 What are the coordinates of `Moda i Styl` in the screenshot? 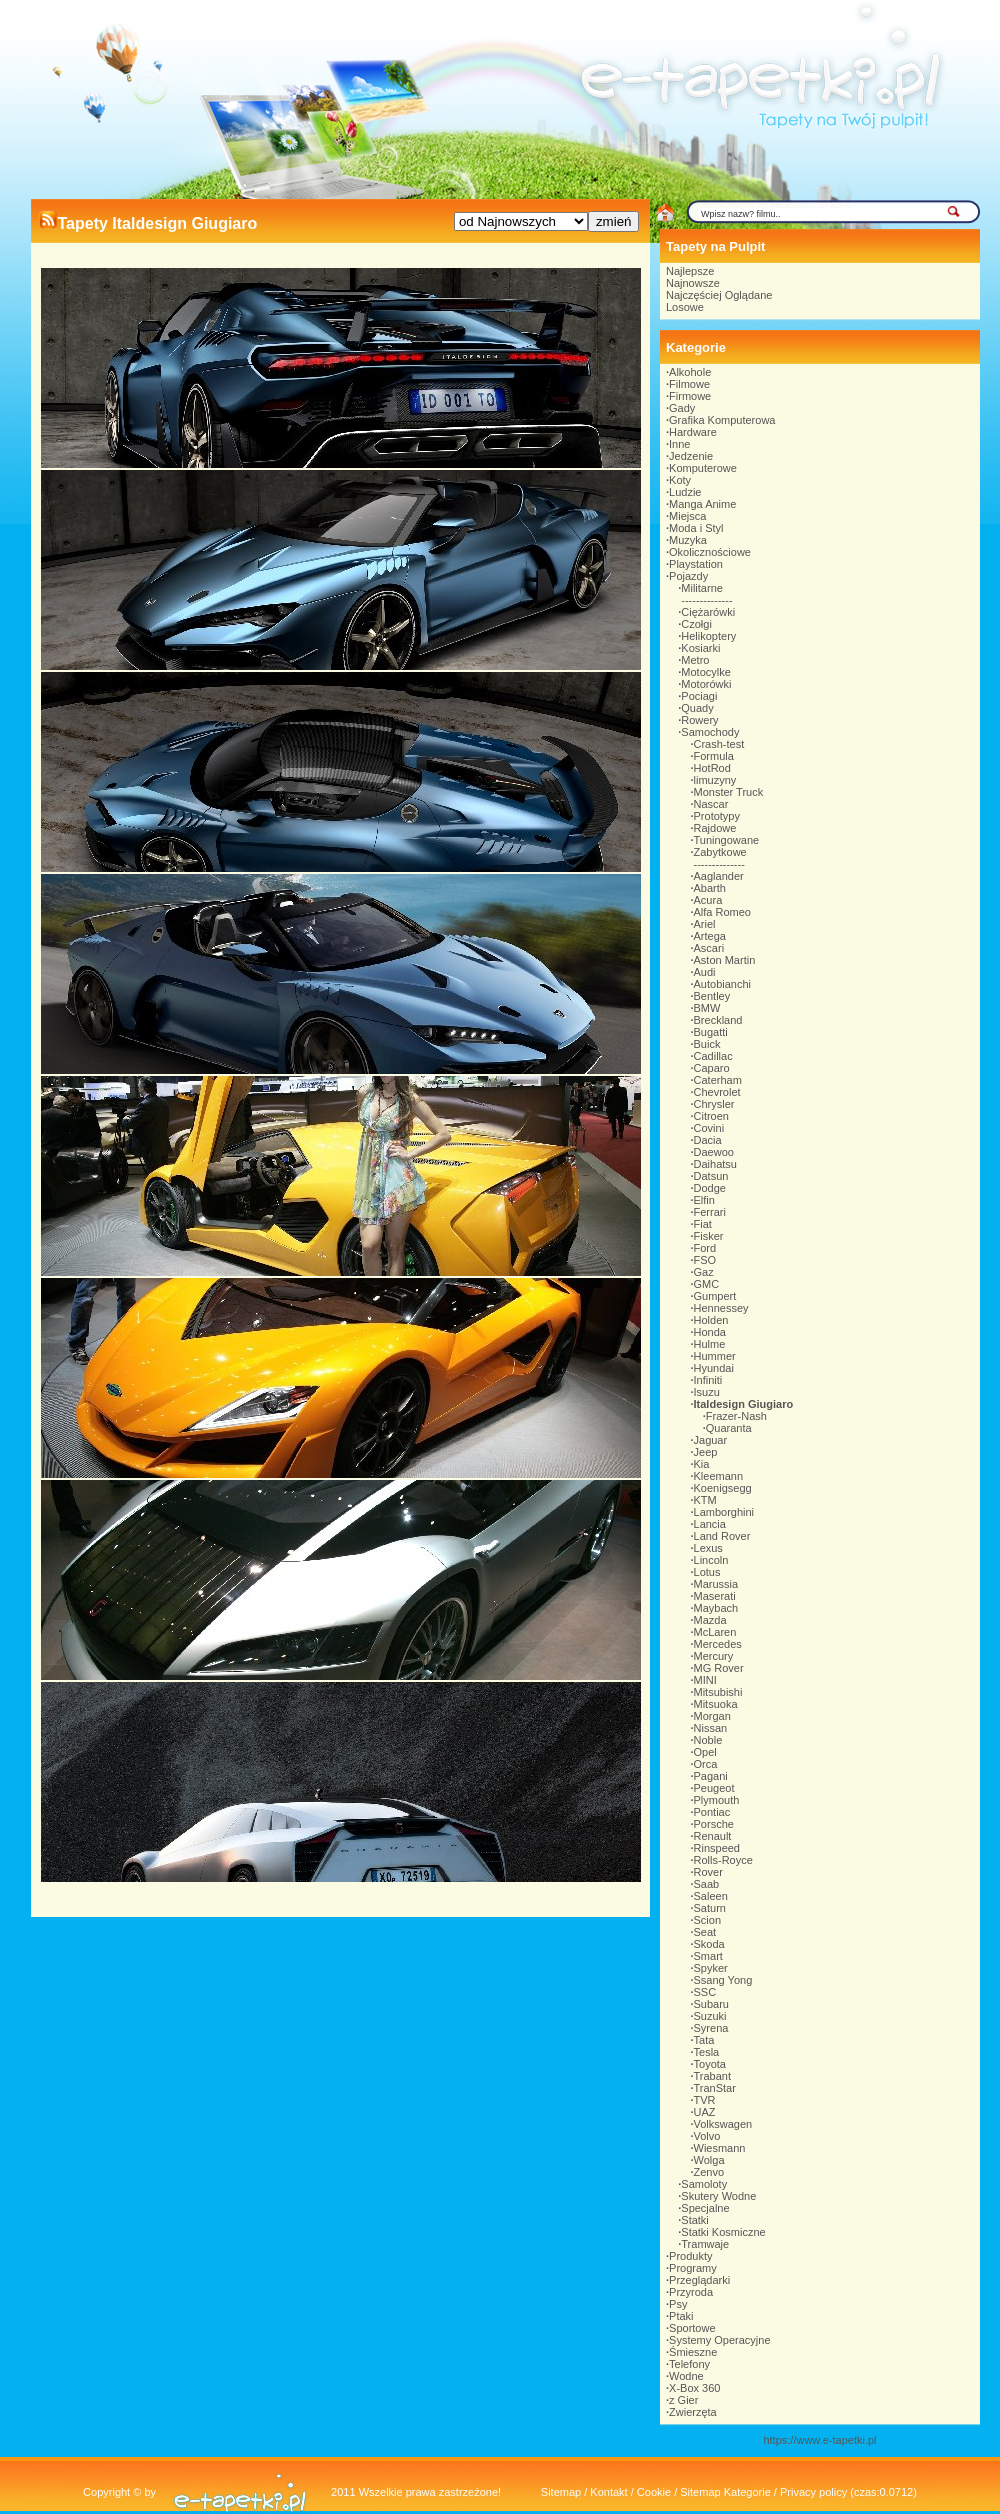 It's located at (696, 528).